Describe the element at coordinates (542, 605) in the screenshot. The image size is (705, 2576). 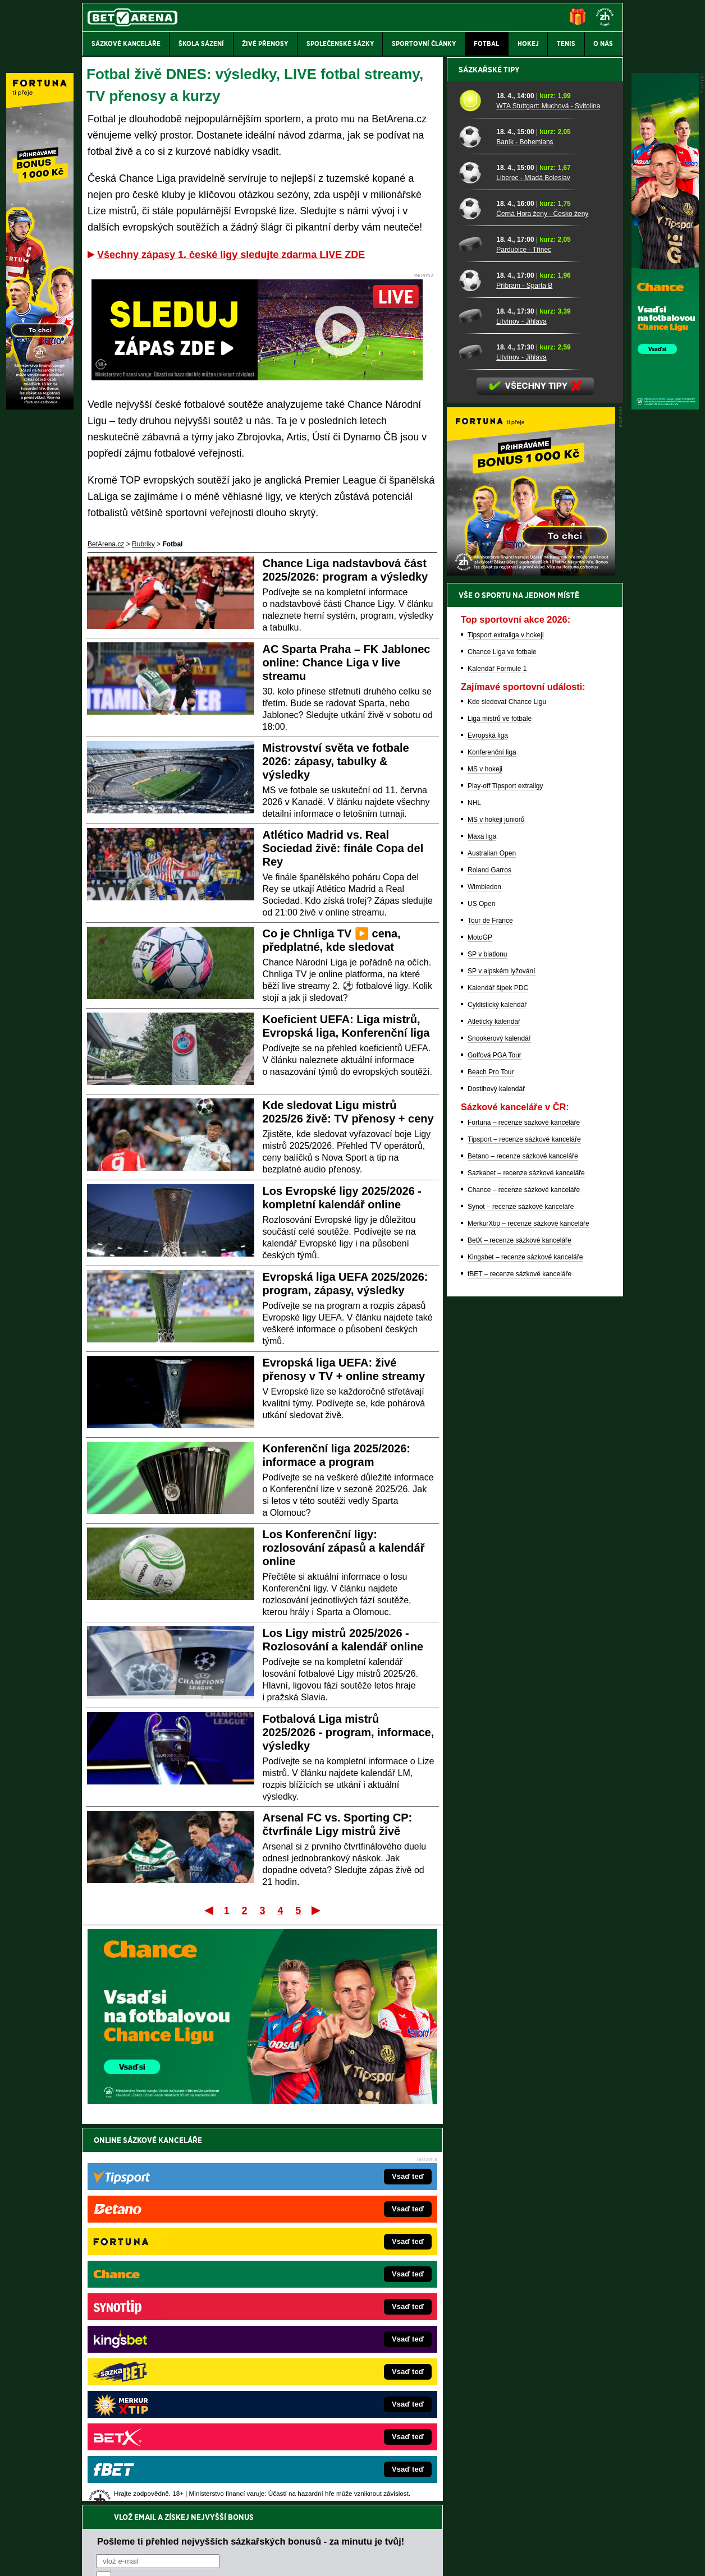
I see `Černá Hora ženy - Česko ženy` at that location.